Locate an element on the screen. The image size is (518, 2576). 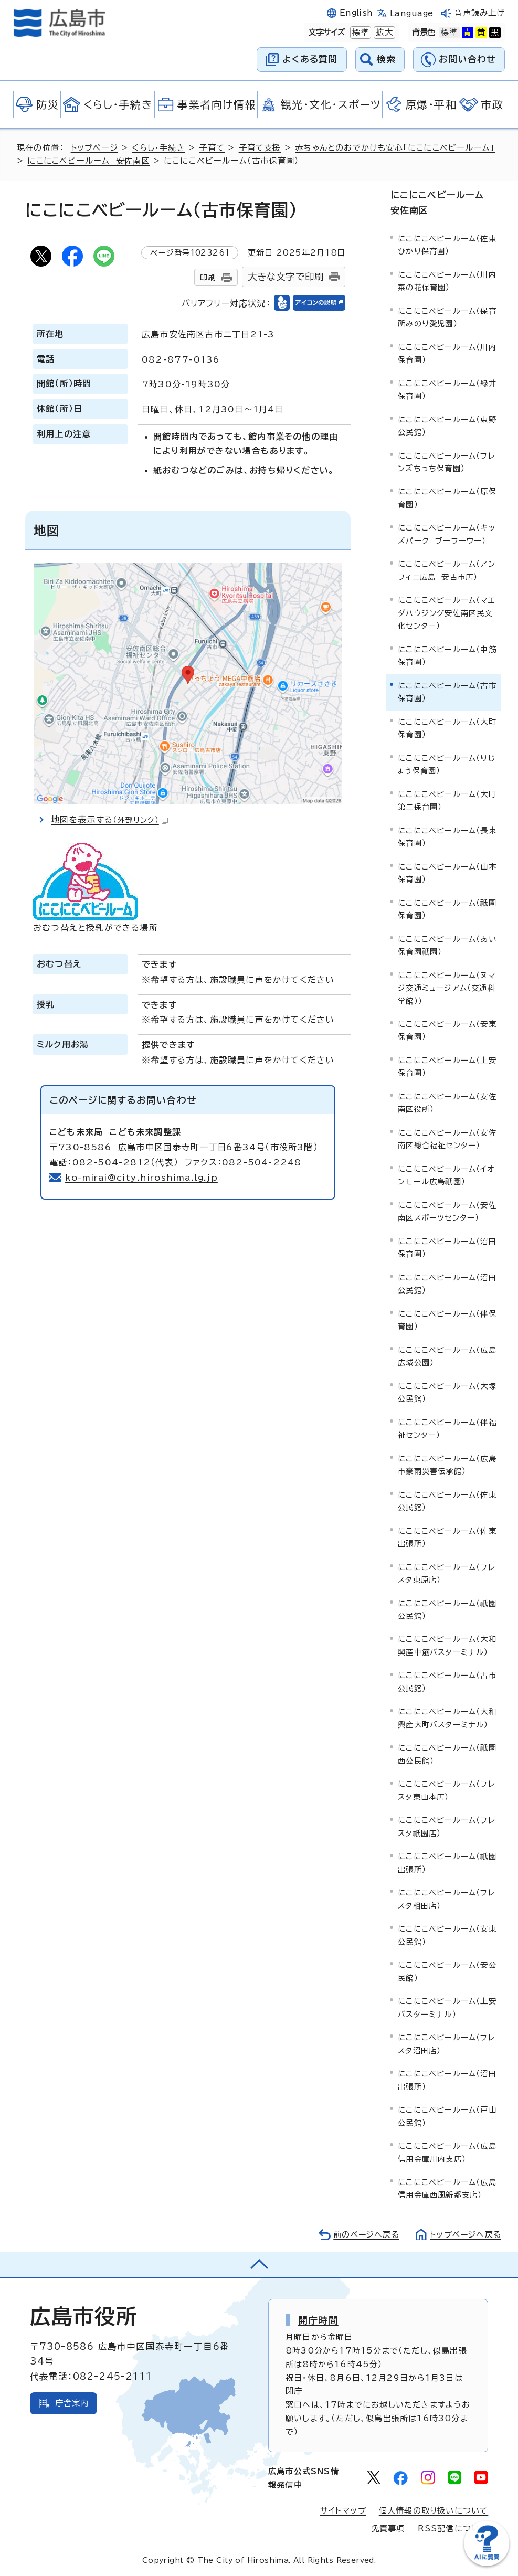
庁舎案内 is located at coordinates (72, 2403).